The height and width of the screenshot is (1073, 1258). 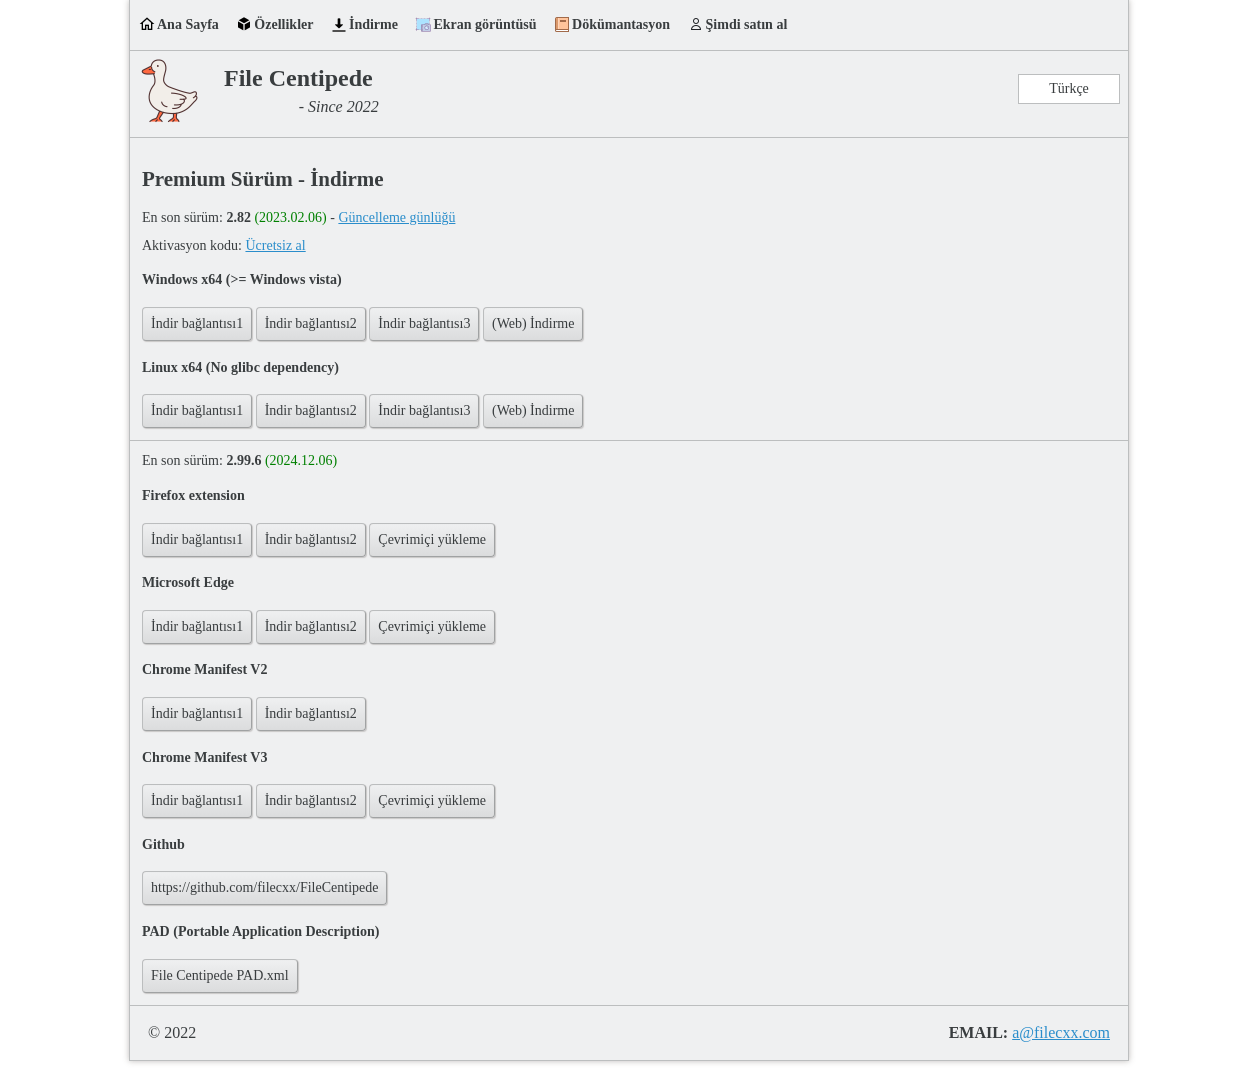 I want to click on a@filecxx.com, so click(x=1061, y=1032).